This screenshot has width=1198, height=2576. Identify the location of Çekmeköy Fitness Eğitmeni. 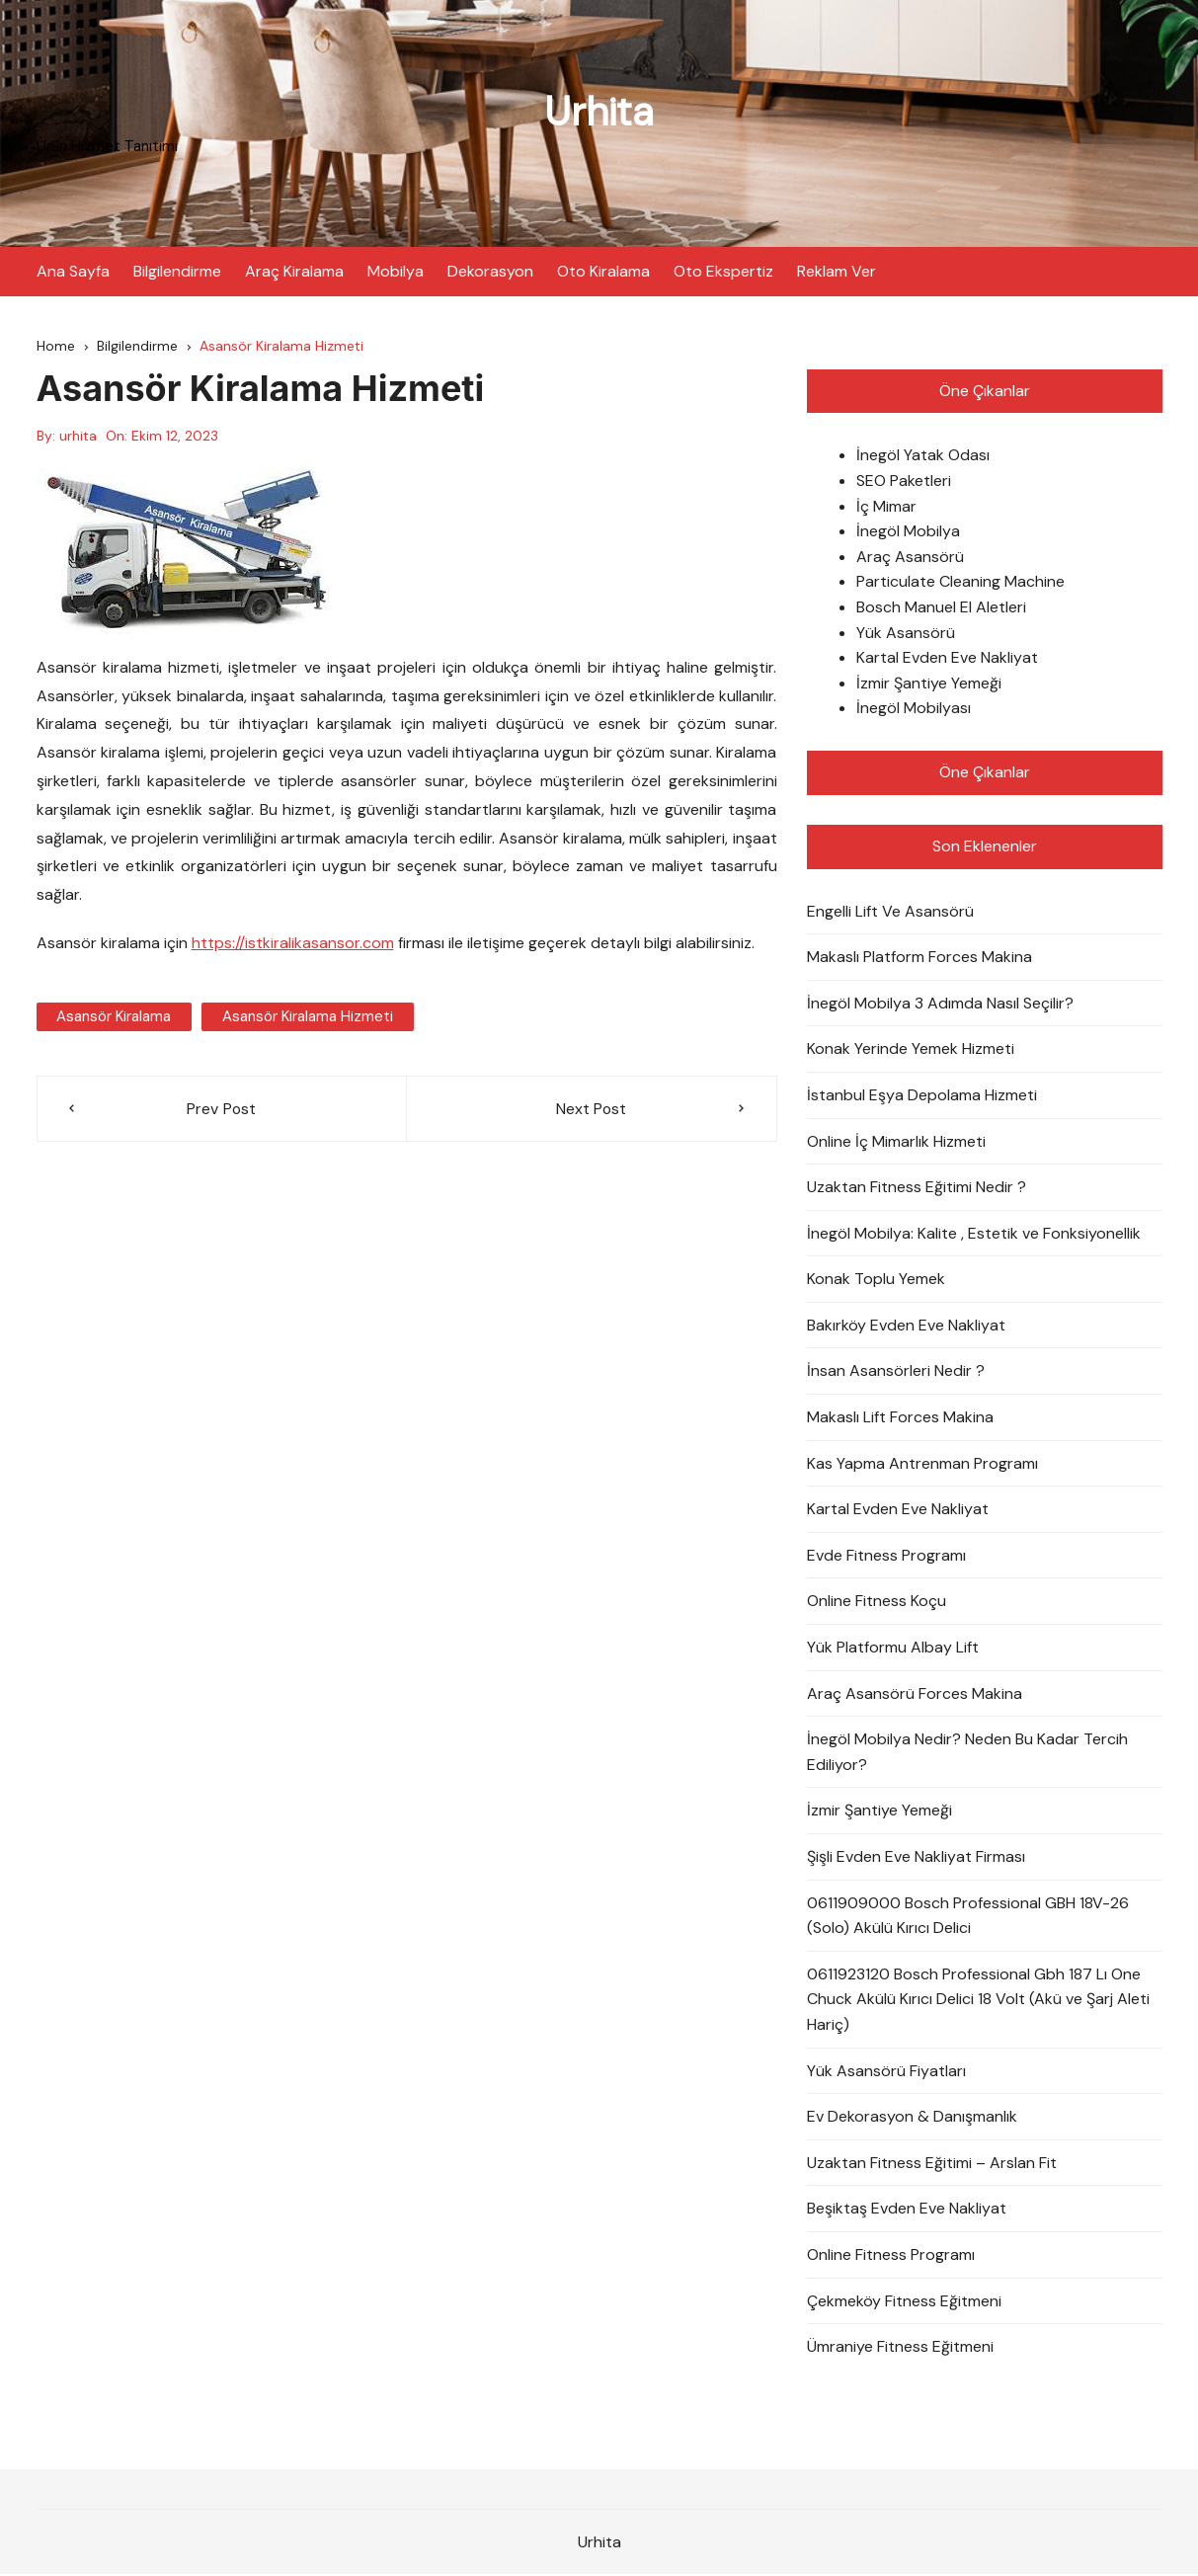
(904, 2302).